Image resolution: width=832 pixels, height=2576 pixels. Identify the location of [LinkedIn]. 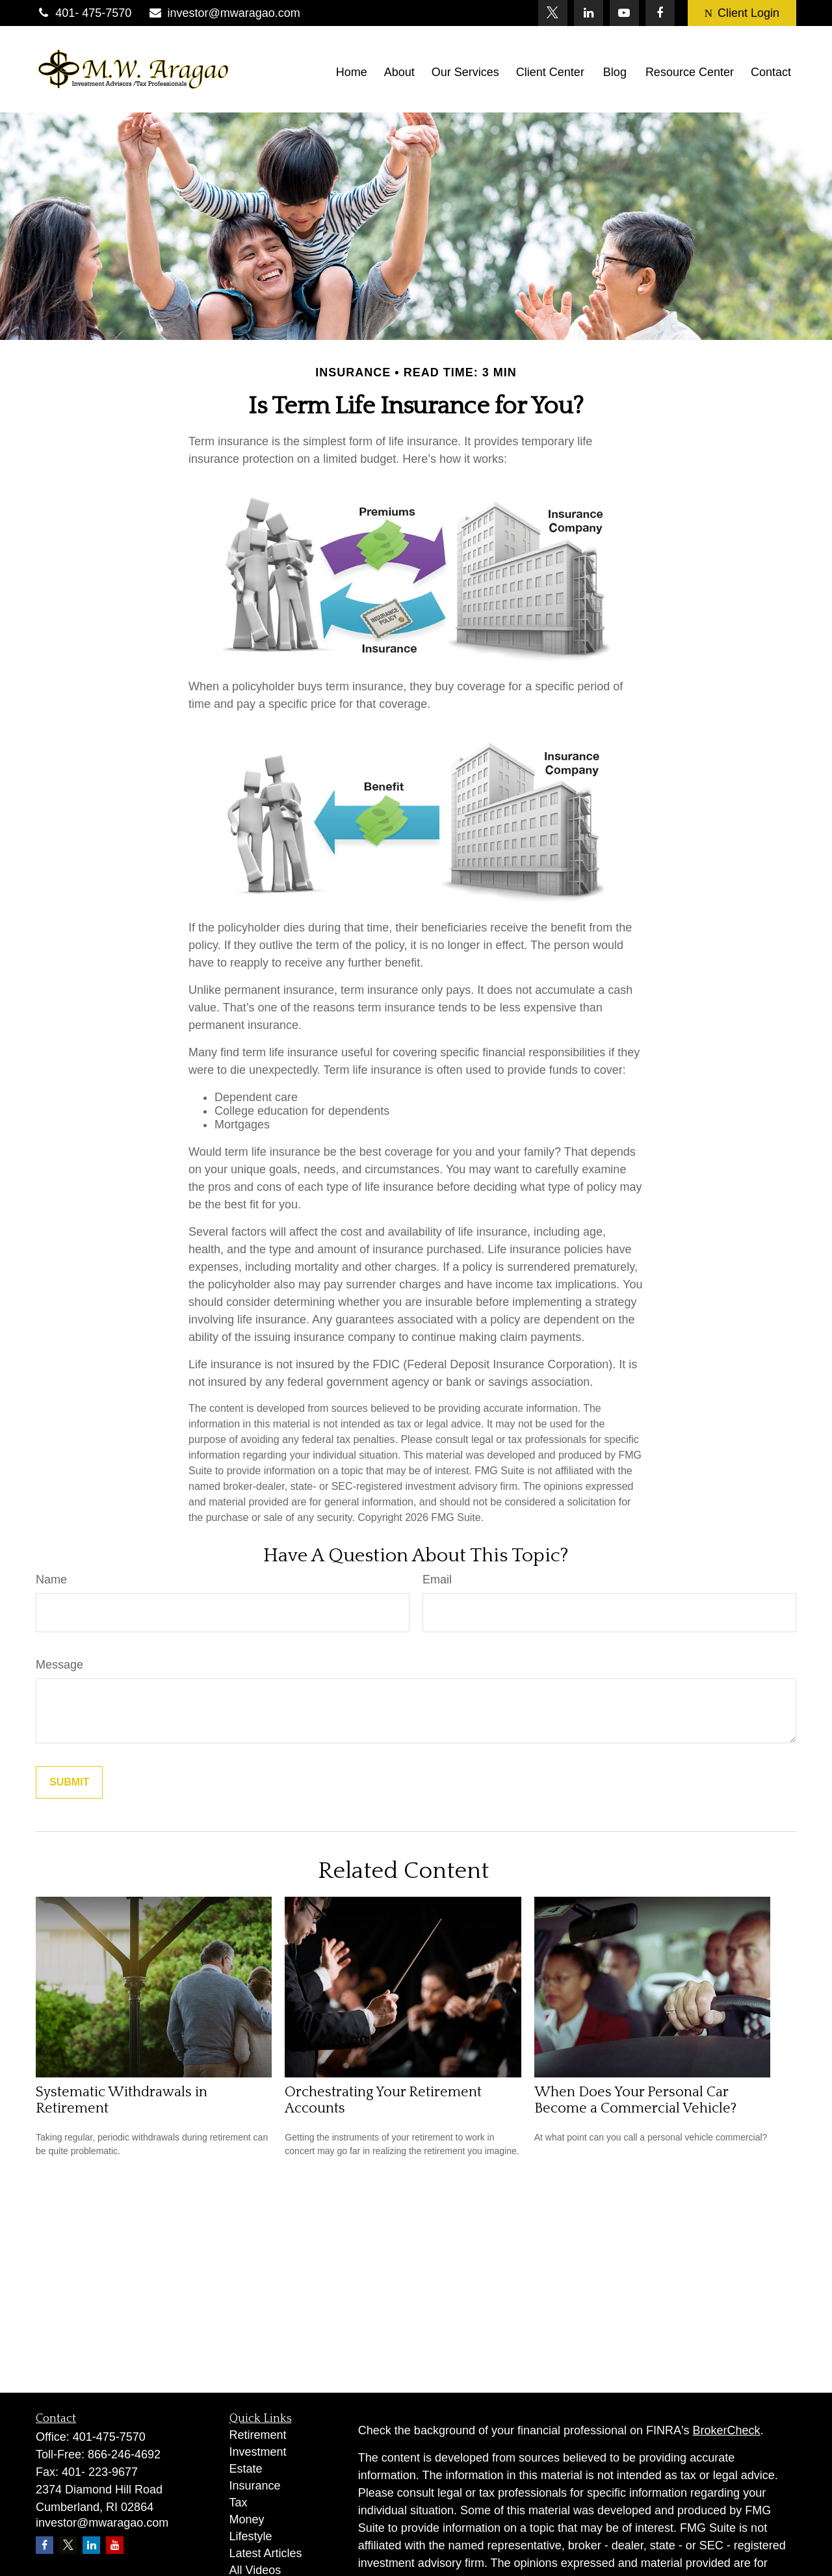
(588, 13).